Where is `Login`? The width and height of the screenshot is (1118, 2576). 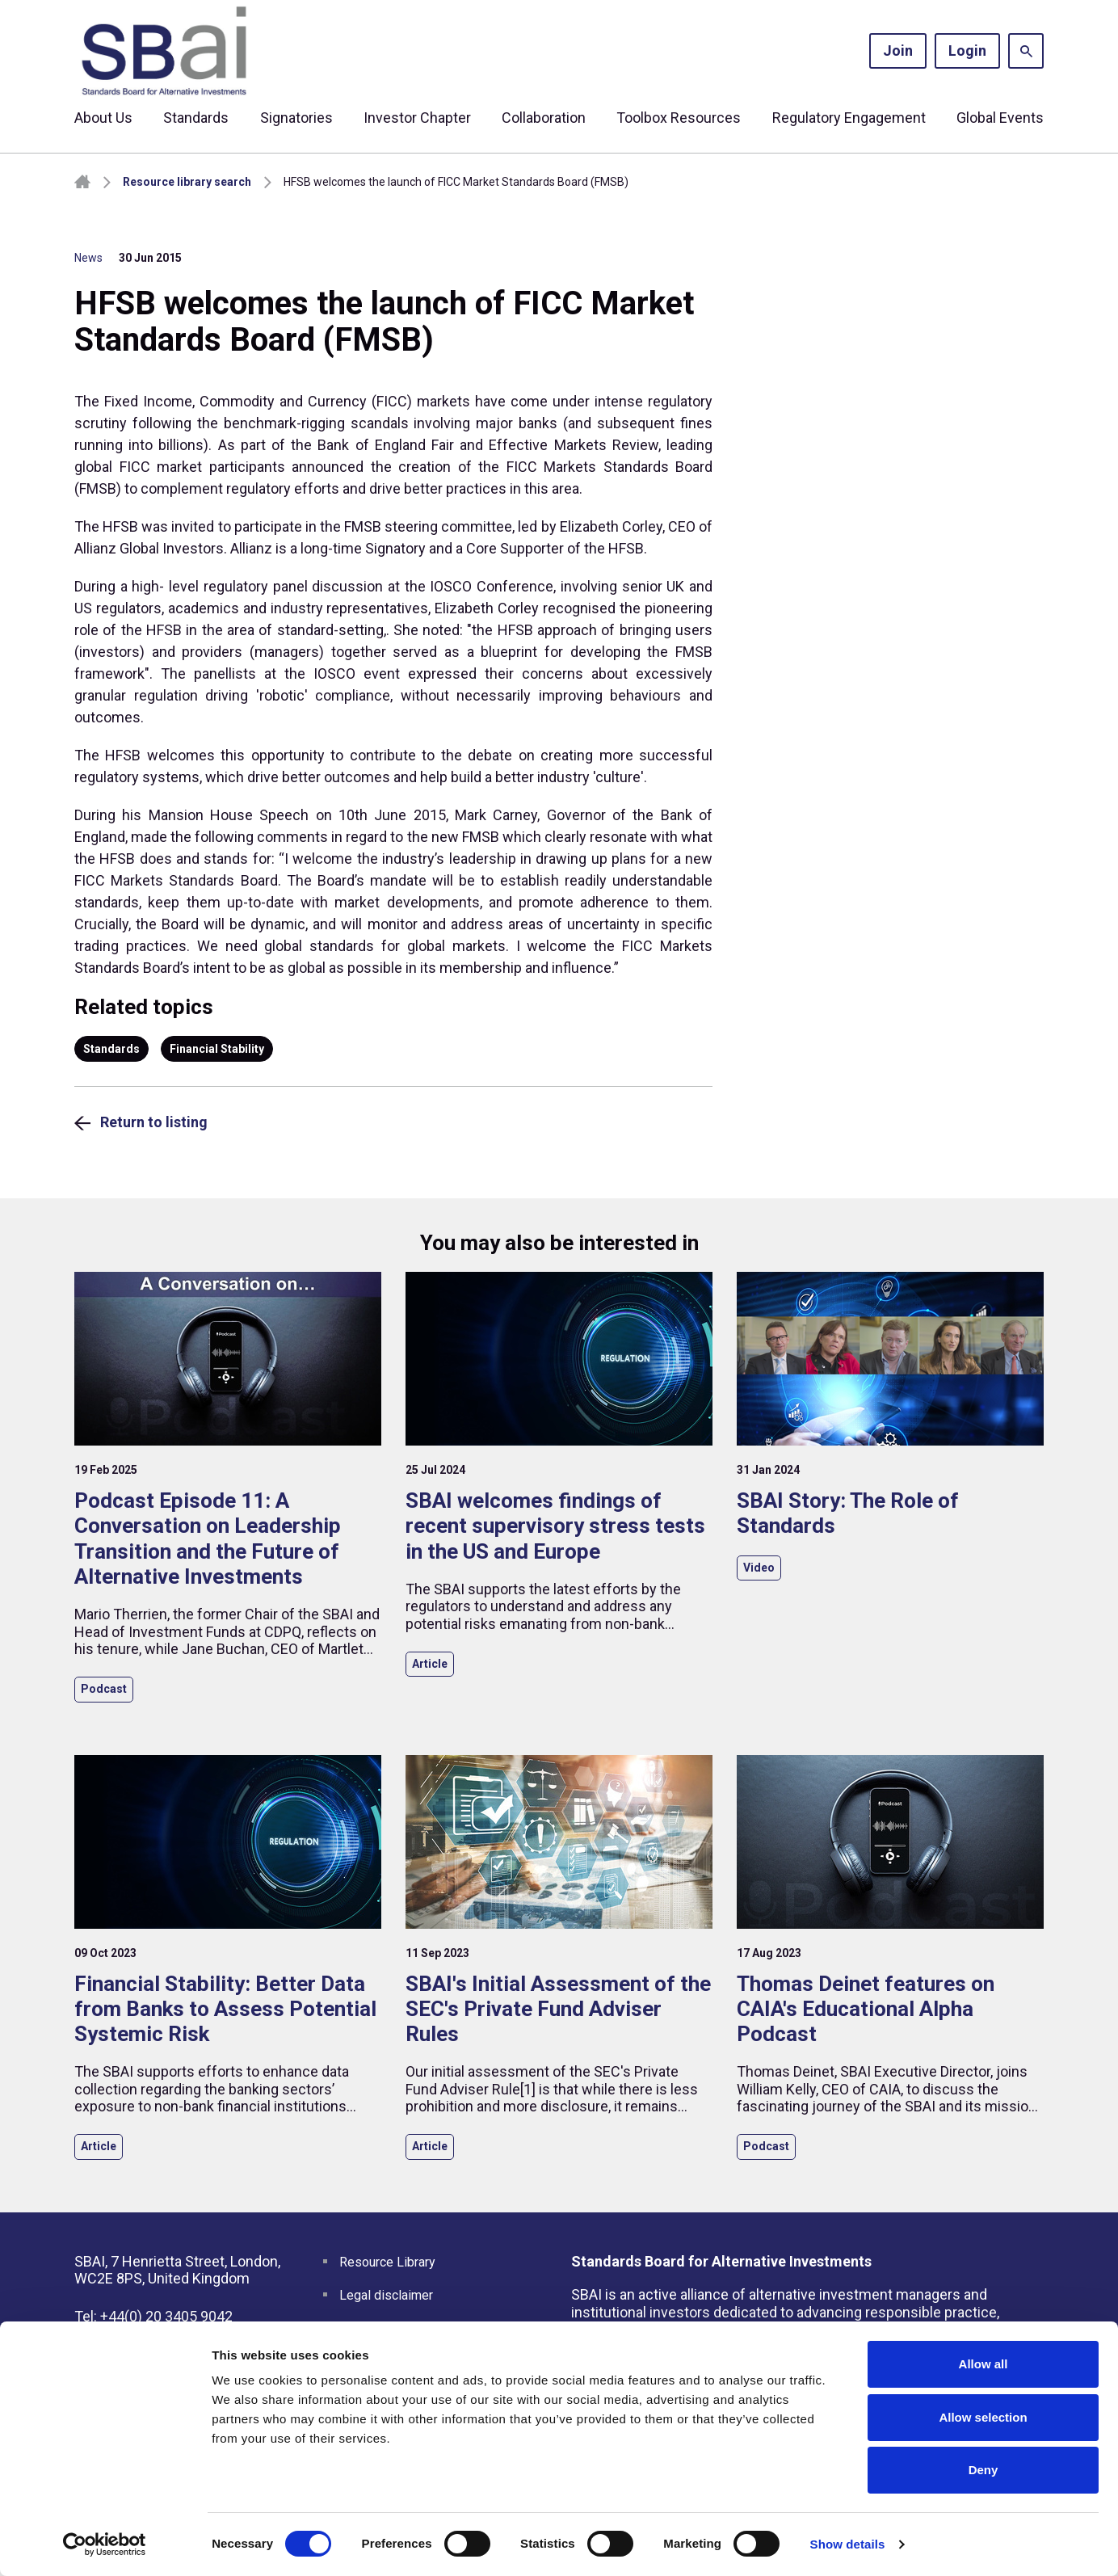 Login is located at coordinates (967, 50).